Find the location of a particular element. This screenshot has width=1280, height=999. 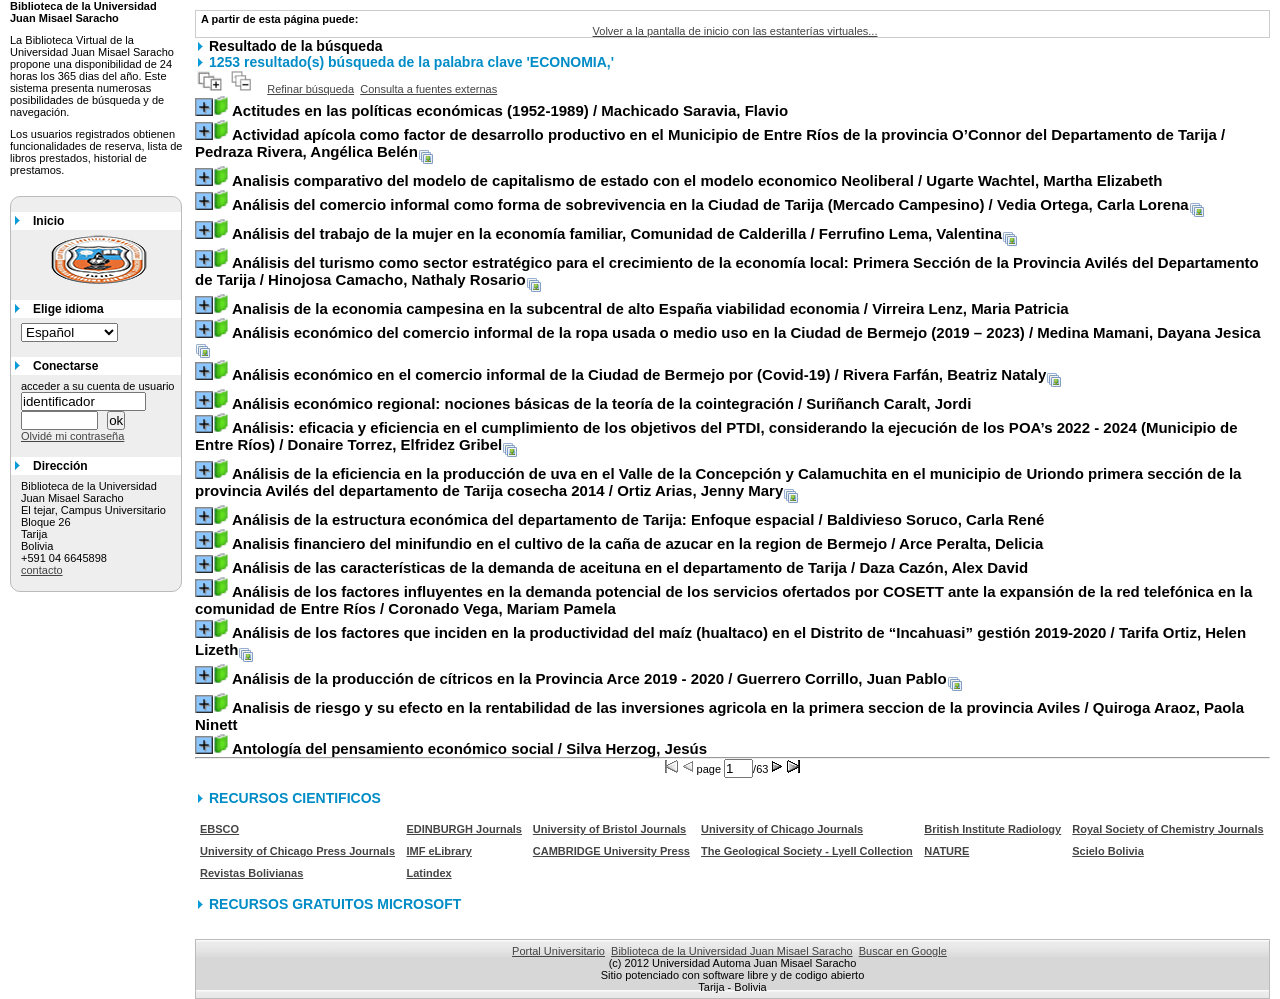

University of Bristol Journals is located at coordinates (609, 829).